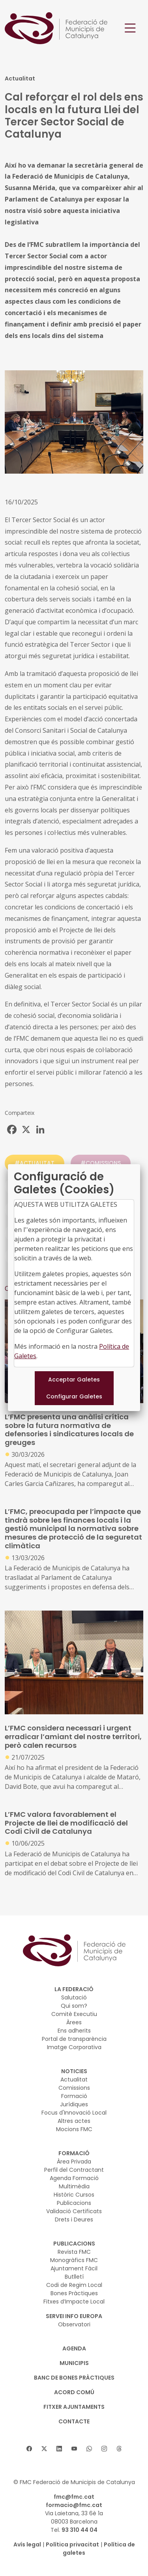 This screenshot has width=148, height=2576. What do you see at coordinates (74, 2203) in the screenshot?
I see `Publicacions` at bounding box center [74, 2203].